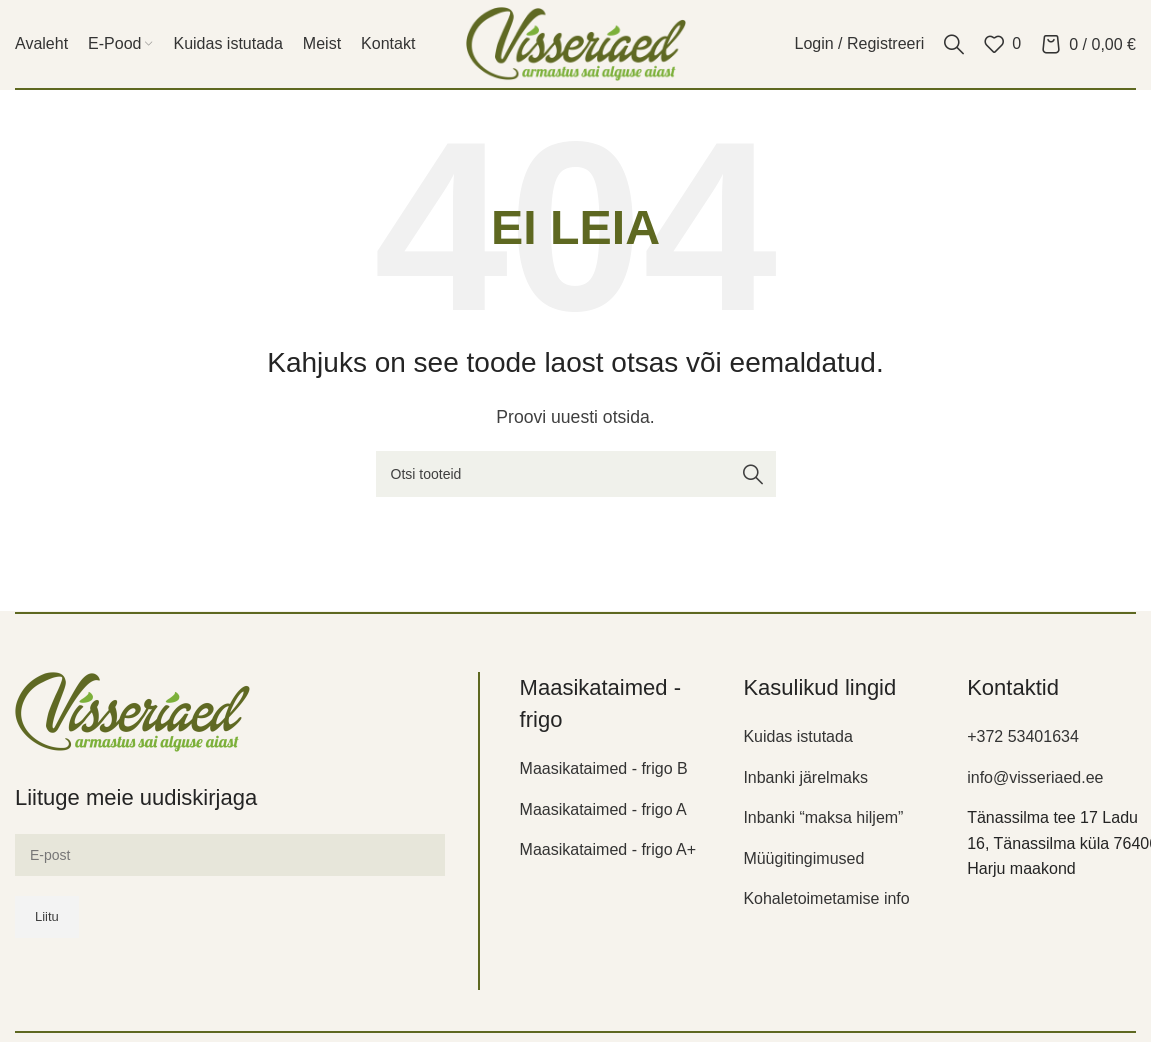 The height and width of the screenshot is (1042, 1151). I want to click on info@visseriaed.ee, so click(1035, 777).